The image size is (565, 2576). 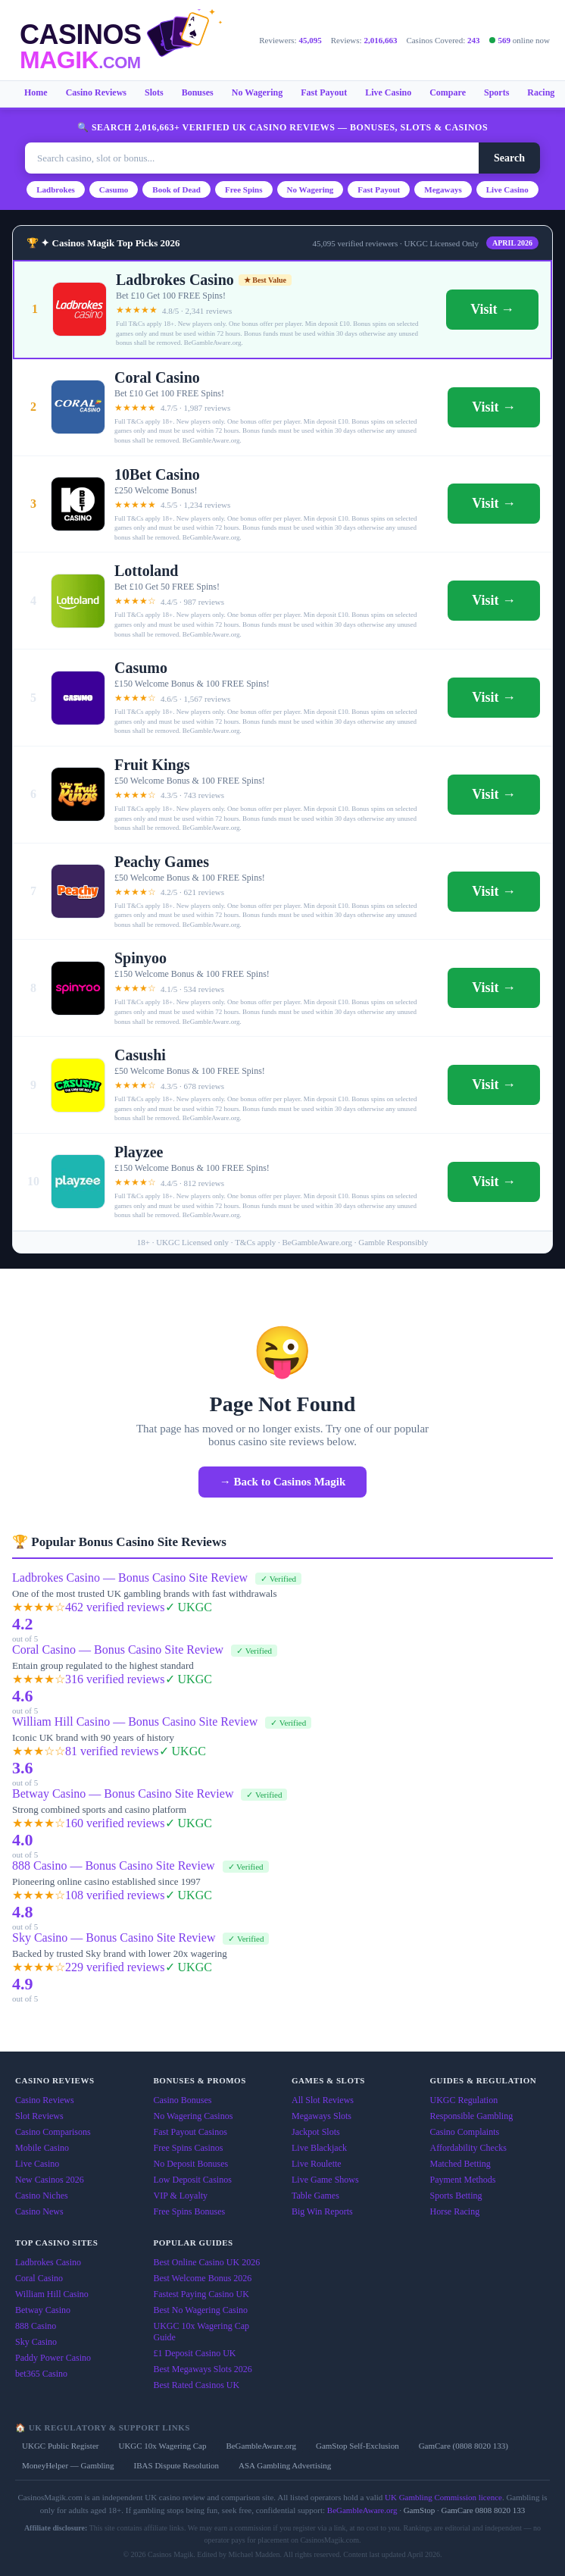 What do you see at coordinates (195, 2353) in the screenshot?
I see `£1 Deposit Casino UK` at bounding box center [195, 2353].